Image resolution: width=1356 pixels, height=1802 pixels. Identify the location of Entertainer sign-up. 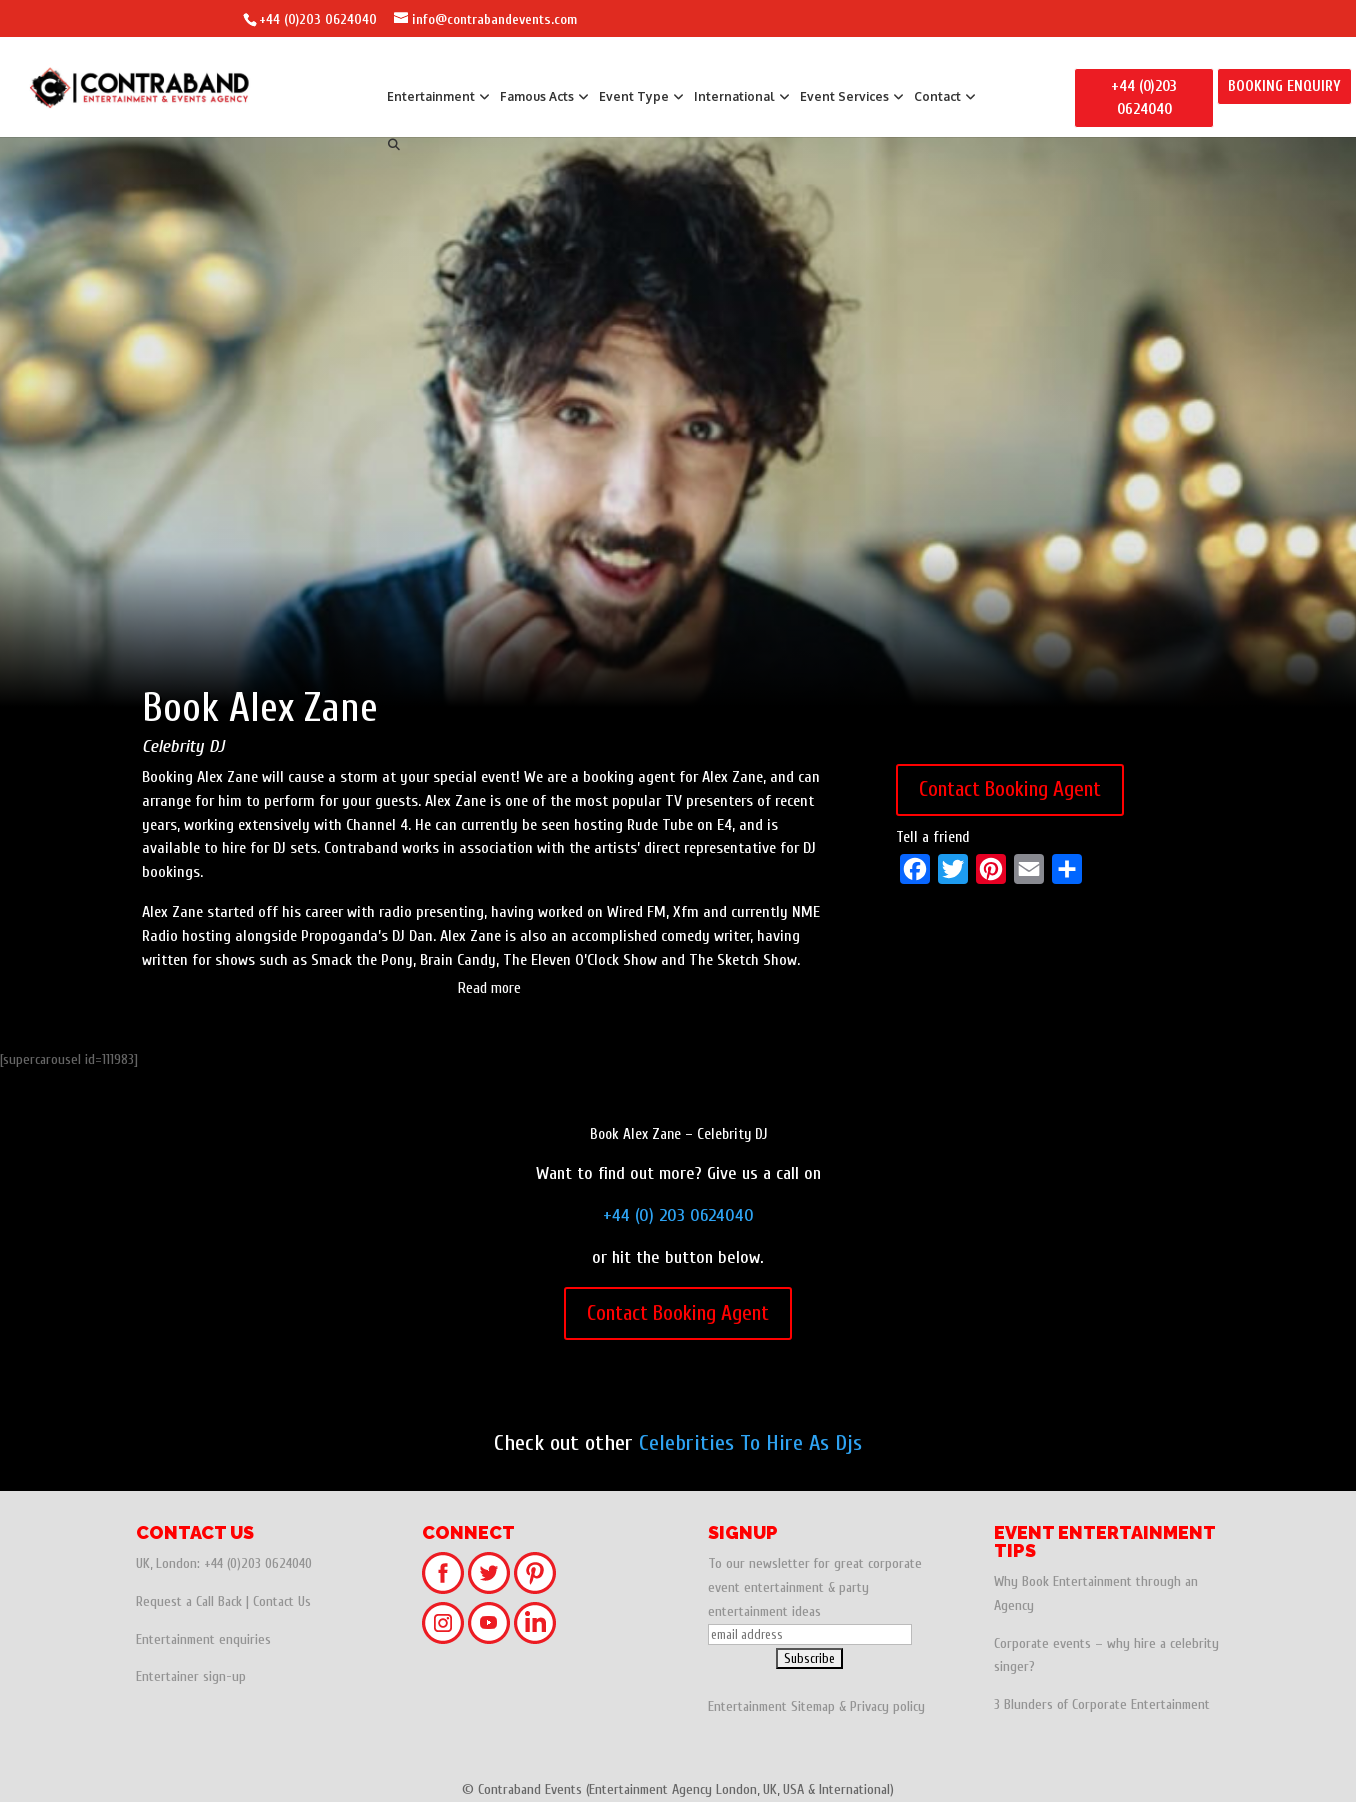
(191, 1676).